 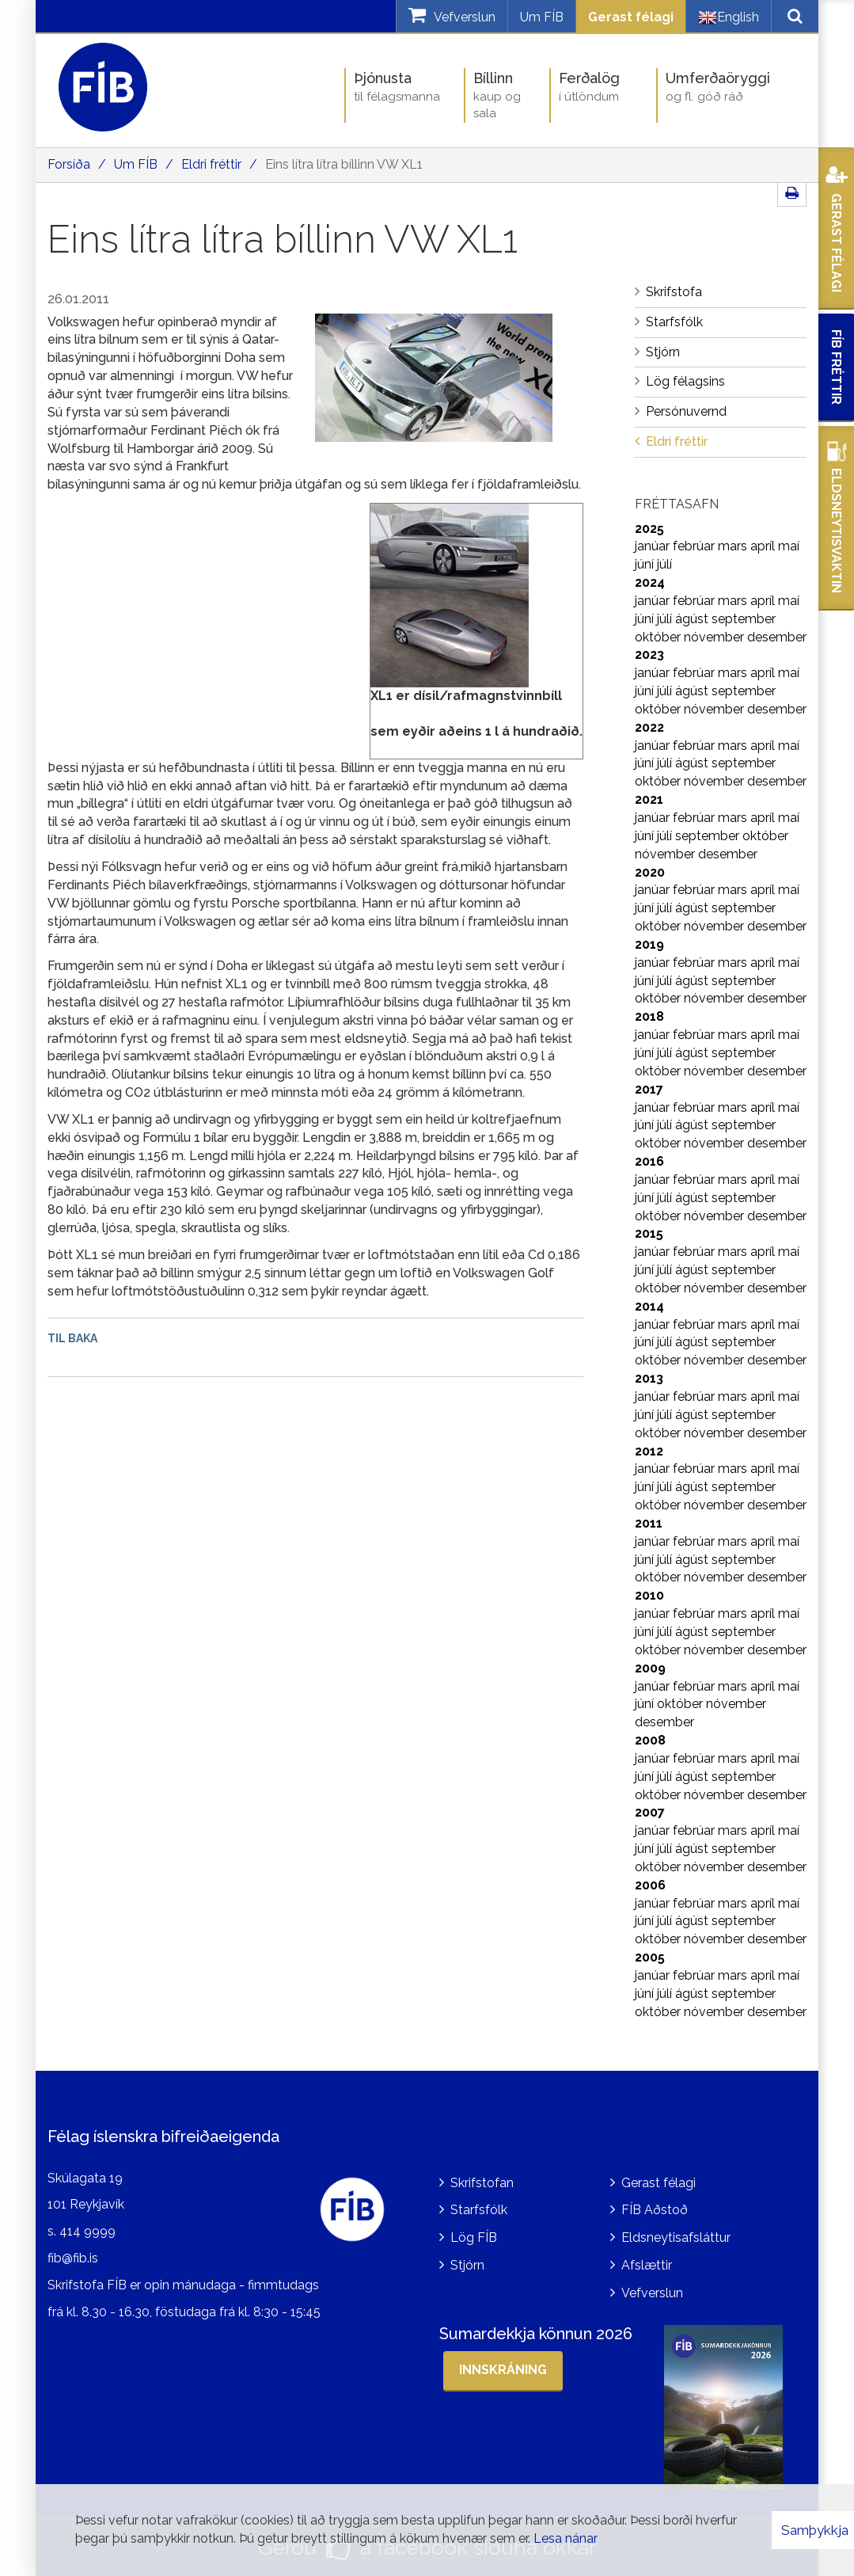 What do you see at coordinates (649, 1378) in the screenshot?
I see `2013` at bounding box center [649, 1378].